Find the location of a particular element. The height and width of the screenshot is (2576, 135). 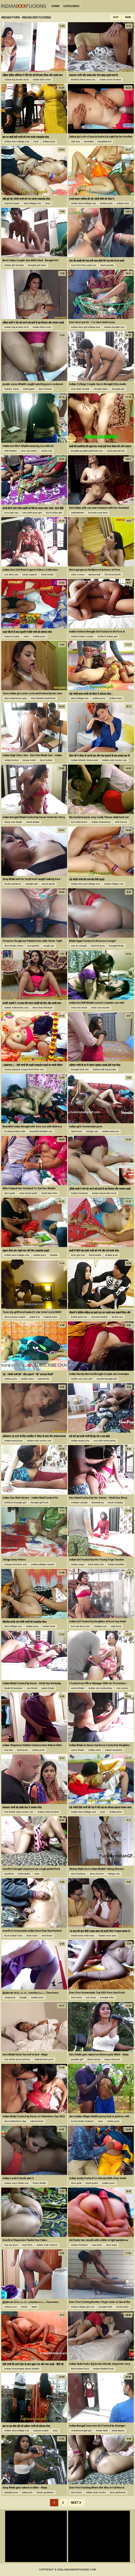

natural tits is located at coordinates (44, 1379).